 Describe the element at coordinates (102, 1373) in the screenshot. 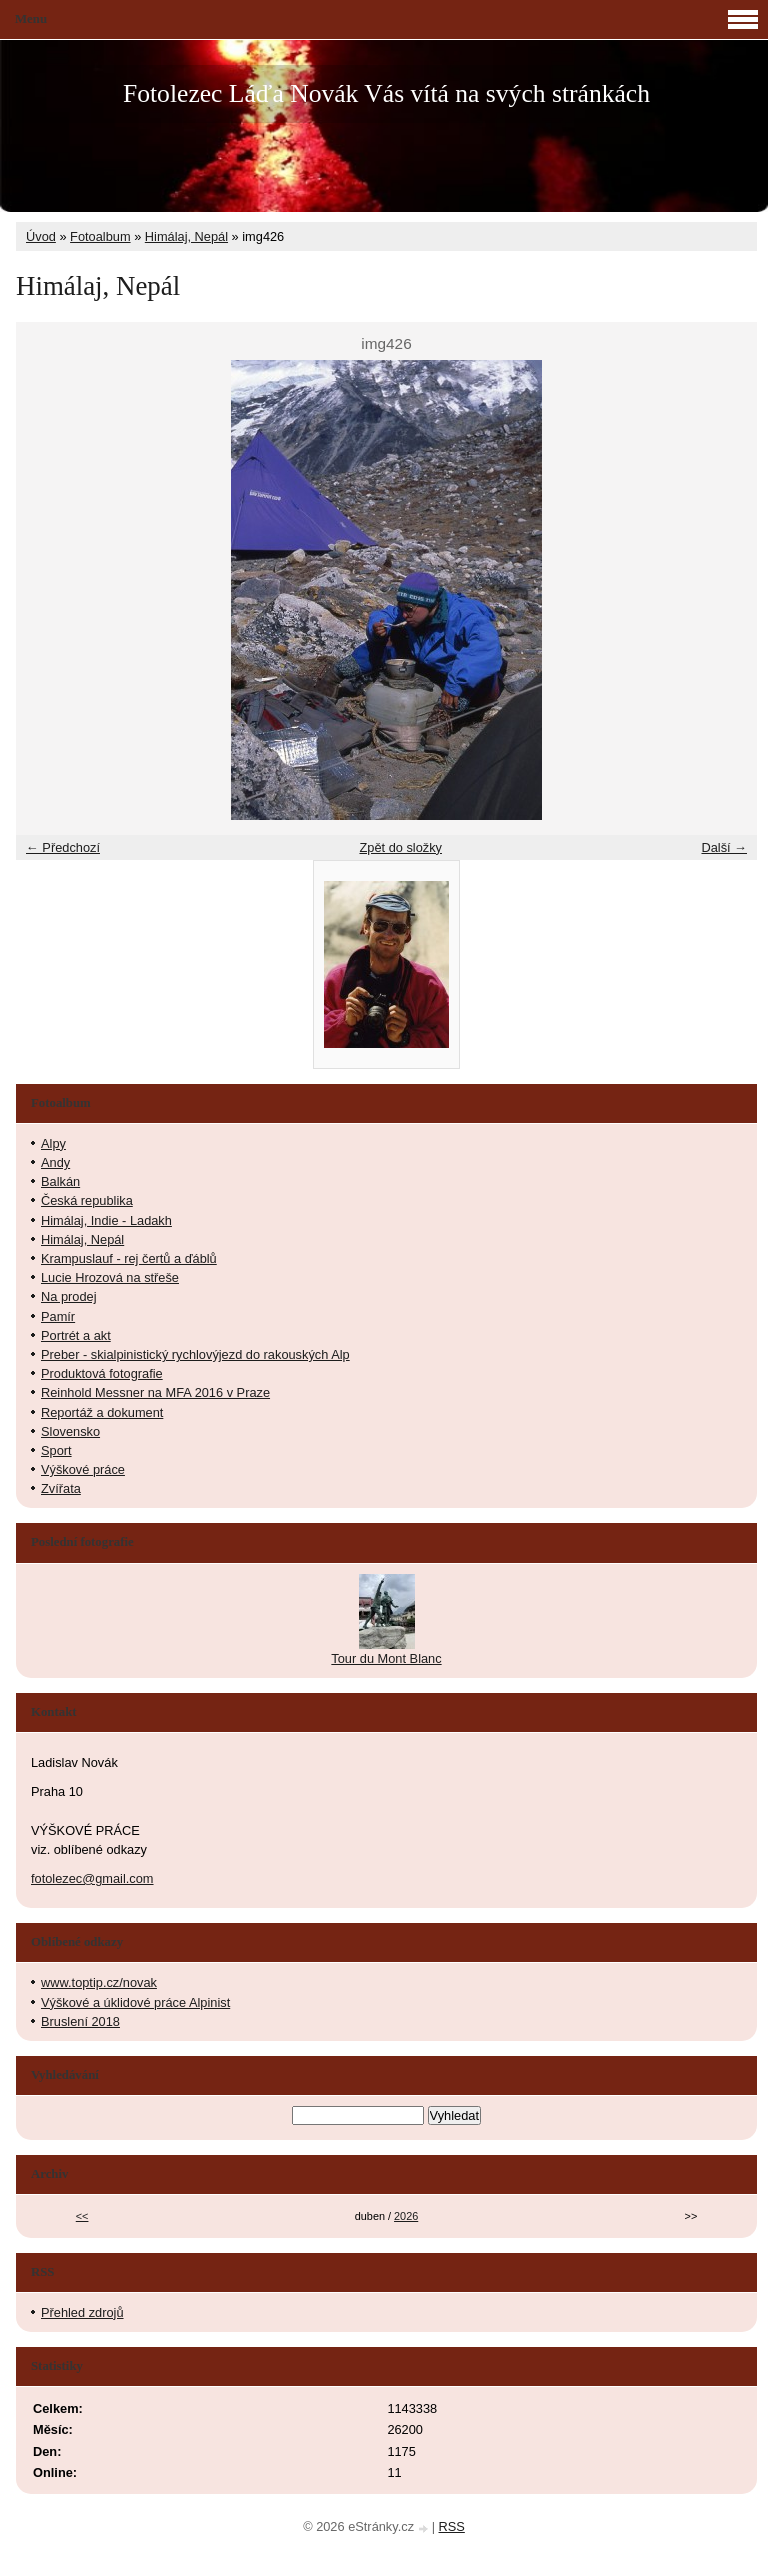

I see `Produktová fotografie` at that location.